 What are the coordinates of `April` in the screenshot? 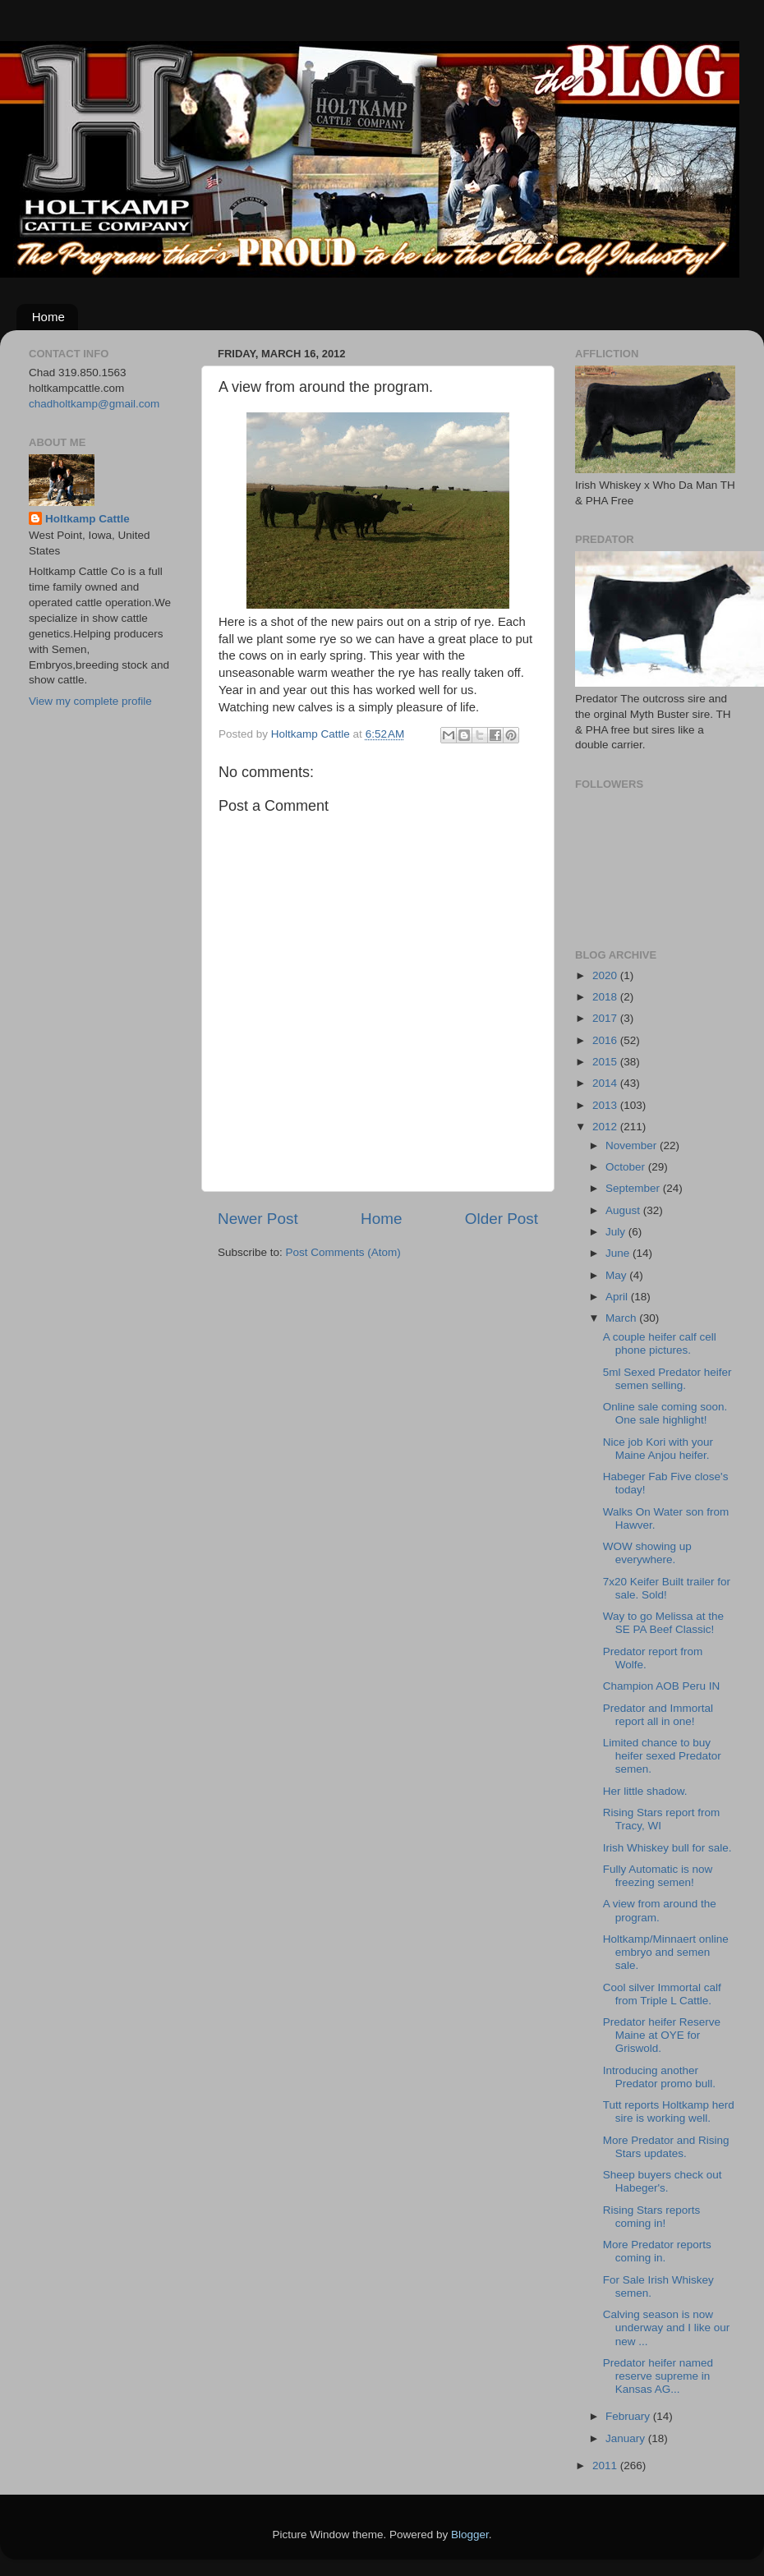 It's located at (618, 1296).